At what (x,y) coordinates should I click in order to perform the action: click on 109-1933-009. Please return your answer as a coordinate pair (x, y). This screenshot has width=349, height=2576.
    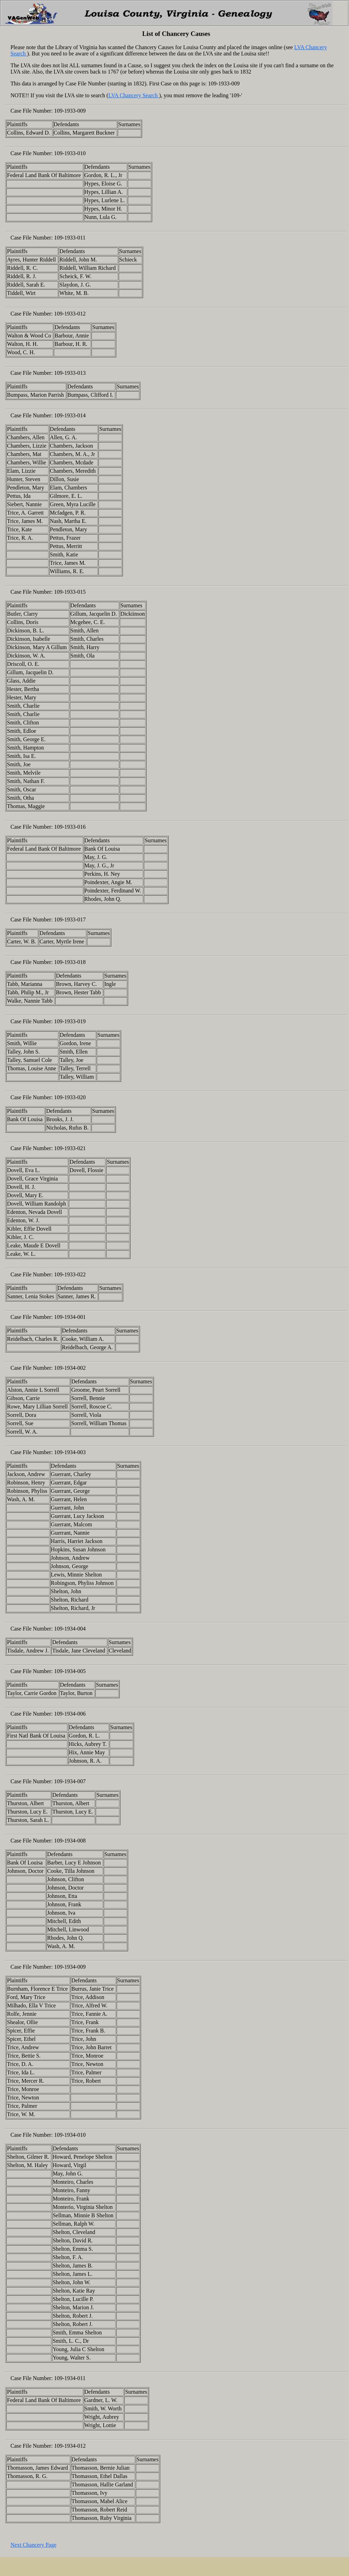
    Looking at the image, I should click on (70, 111).